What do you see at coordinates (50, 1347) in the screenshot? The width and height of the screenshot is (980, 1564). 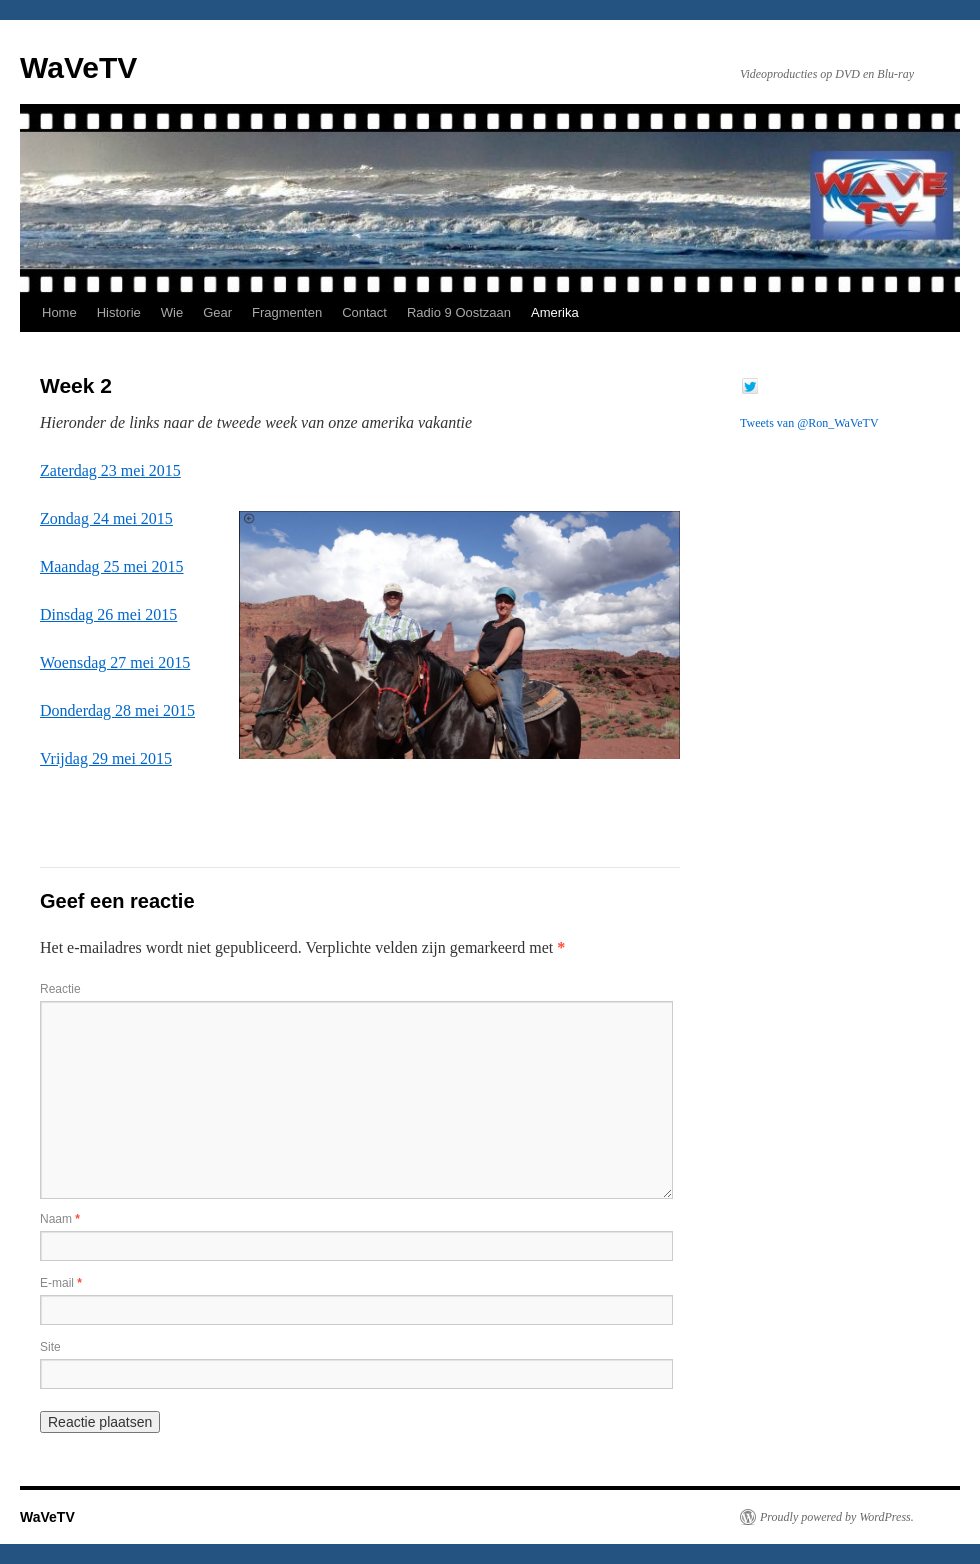 I see `Site` at bounding box center [50, 1347].